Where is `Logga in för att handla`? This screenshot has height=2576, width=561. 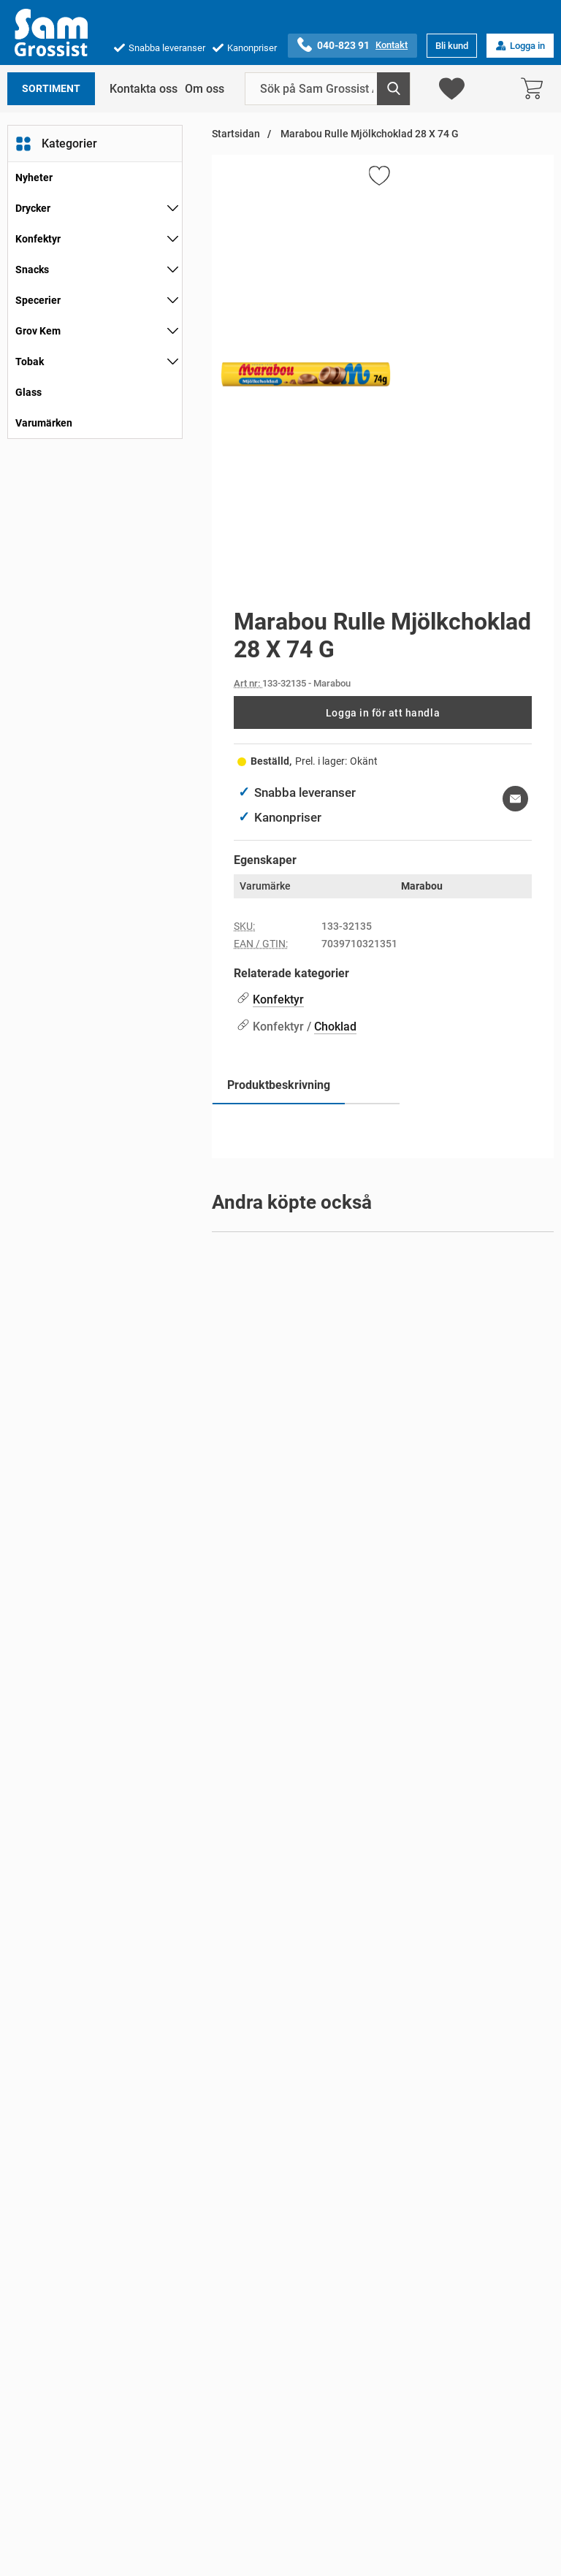
Logga in för att handla is located at coordinates (383, 713).